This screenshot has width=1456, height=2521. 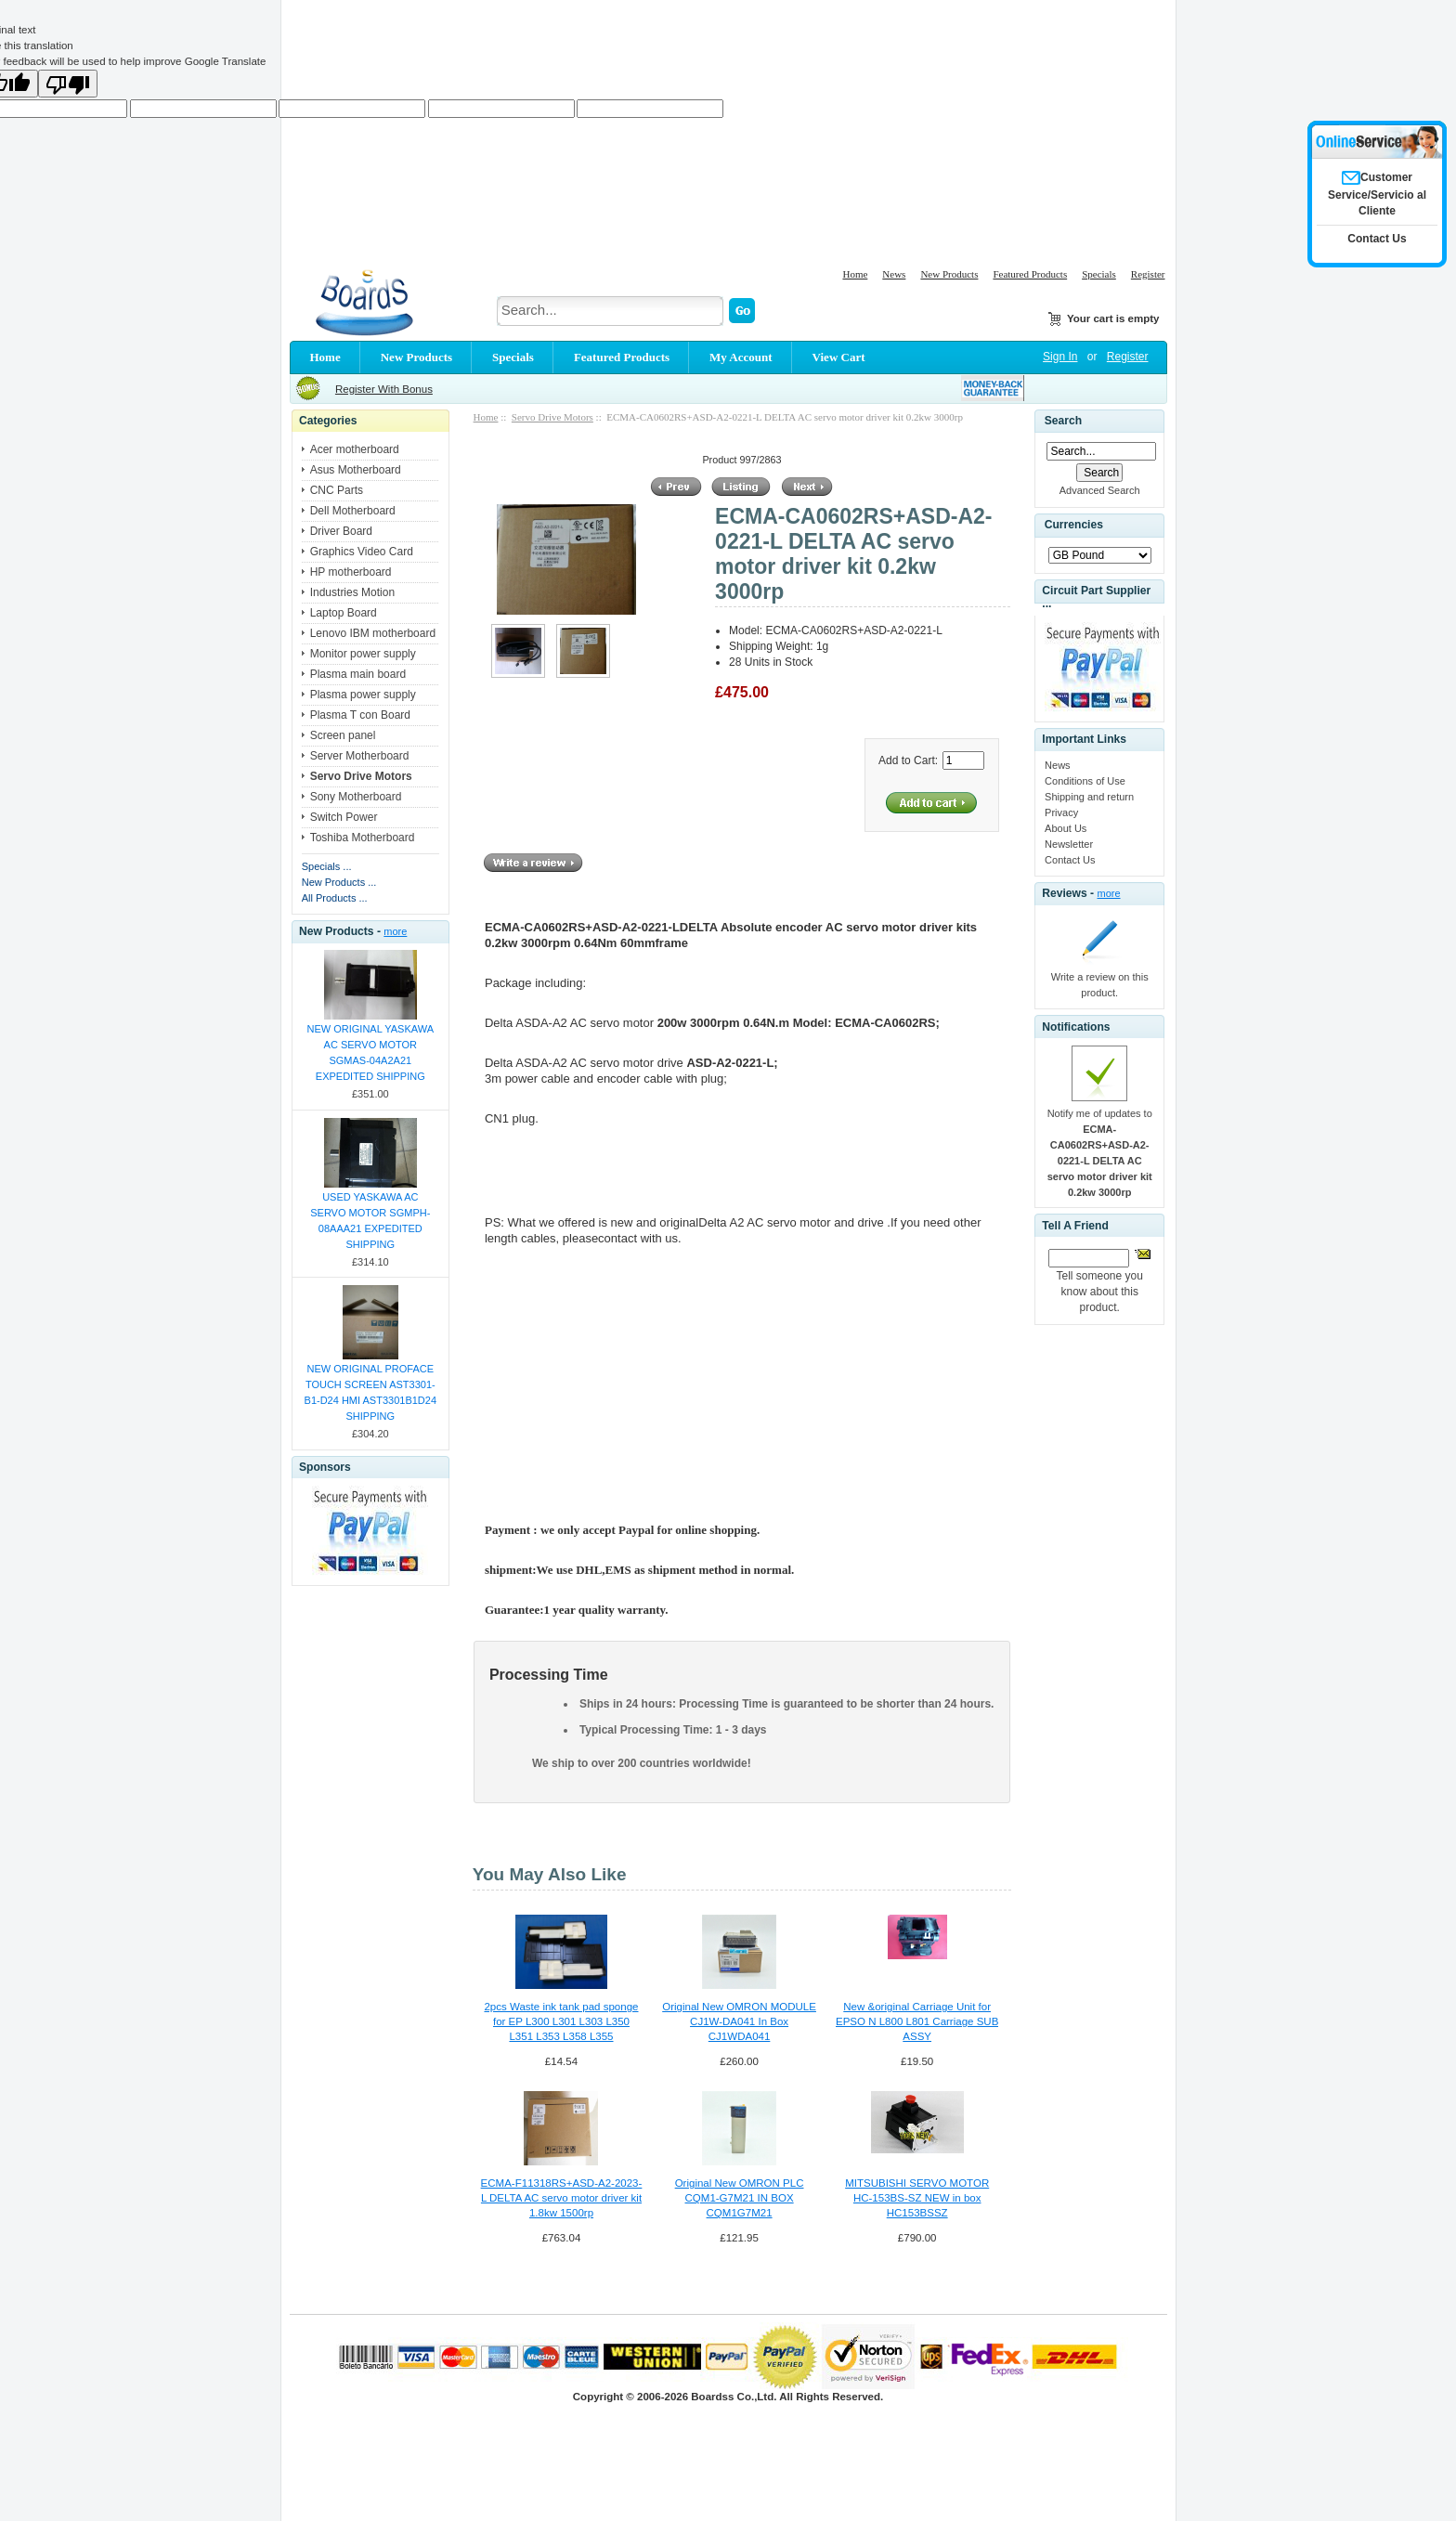 What do you see at coordinates (343, 612) in the screenshot?
I see `Laptop Board` at bounding box center [343, 612].